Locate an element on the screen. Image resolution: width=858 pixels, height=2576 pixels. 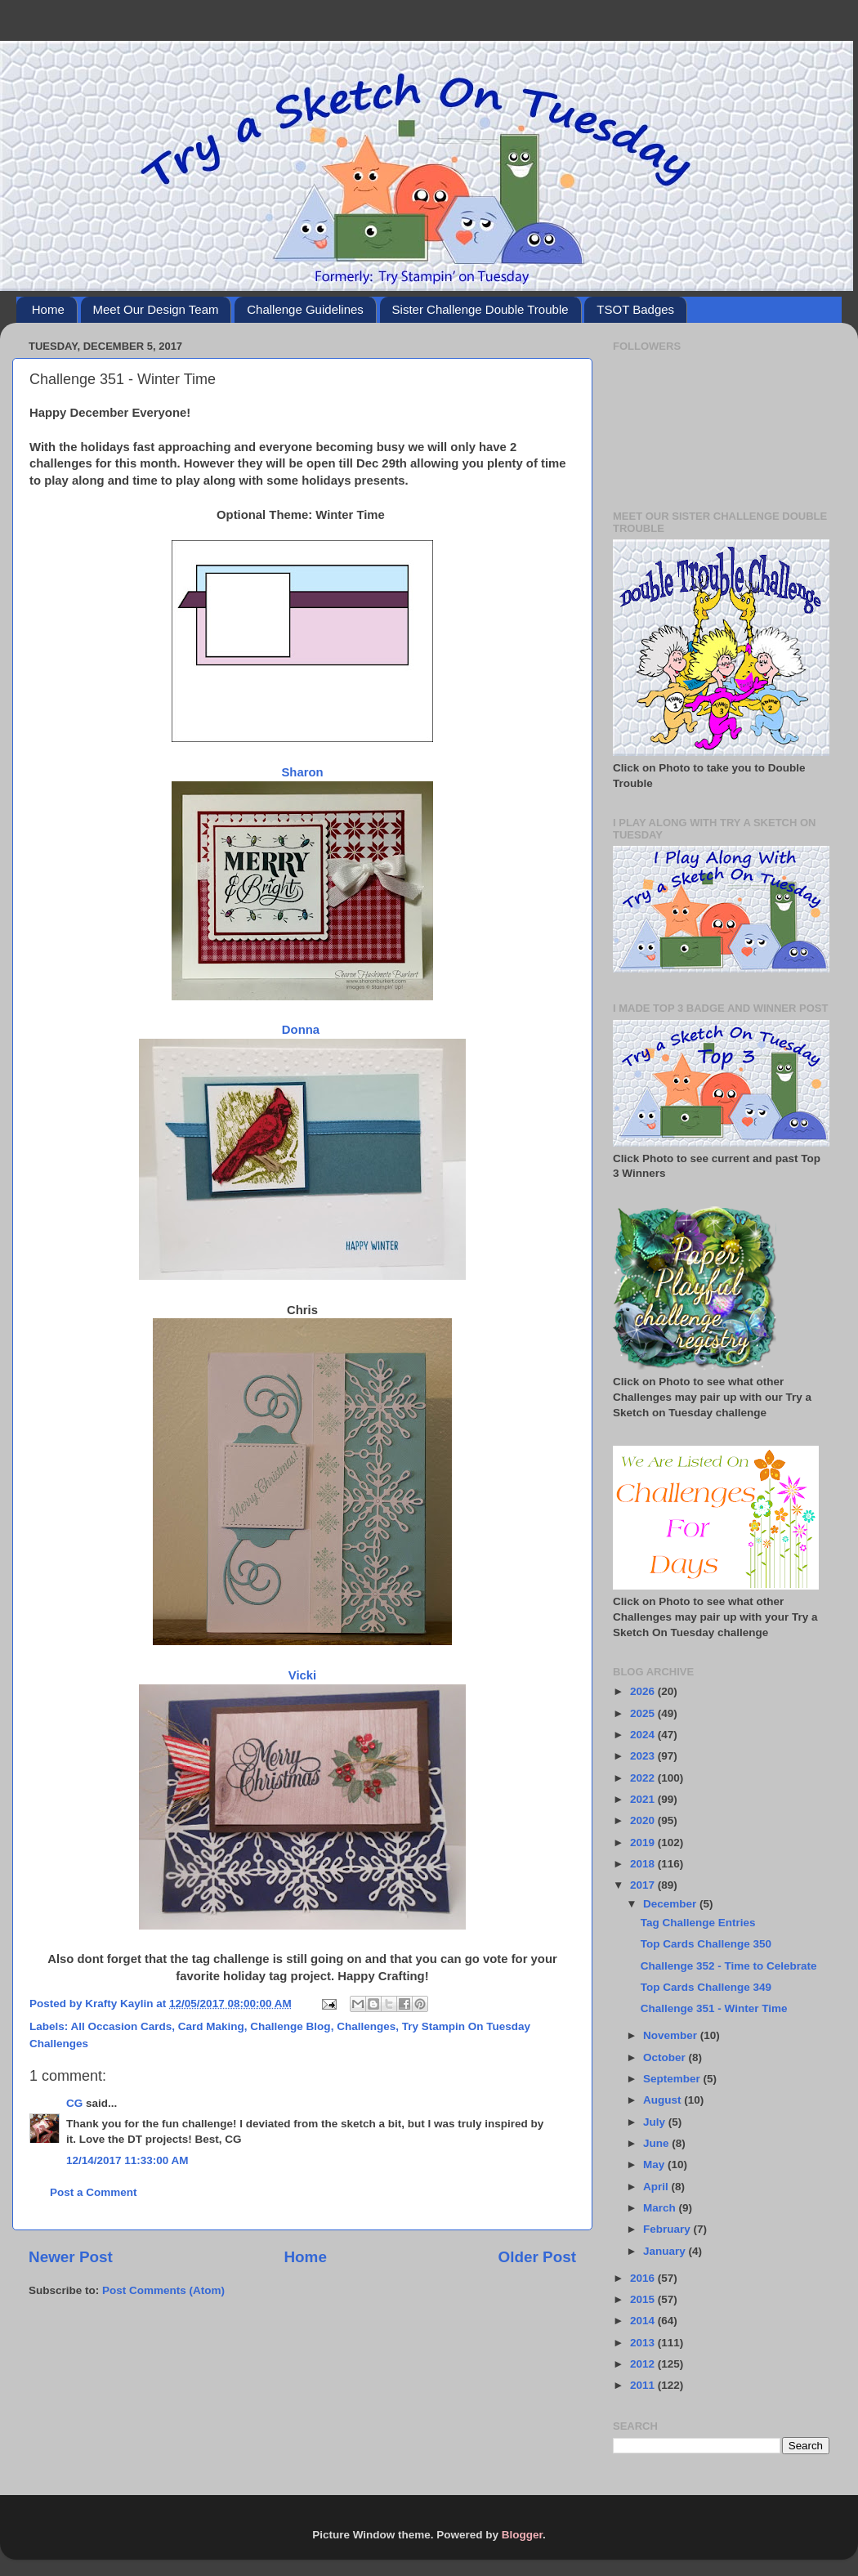
2016 is located at coordinates (644, 2278).